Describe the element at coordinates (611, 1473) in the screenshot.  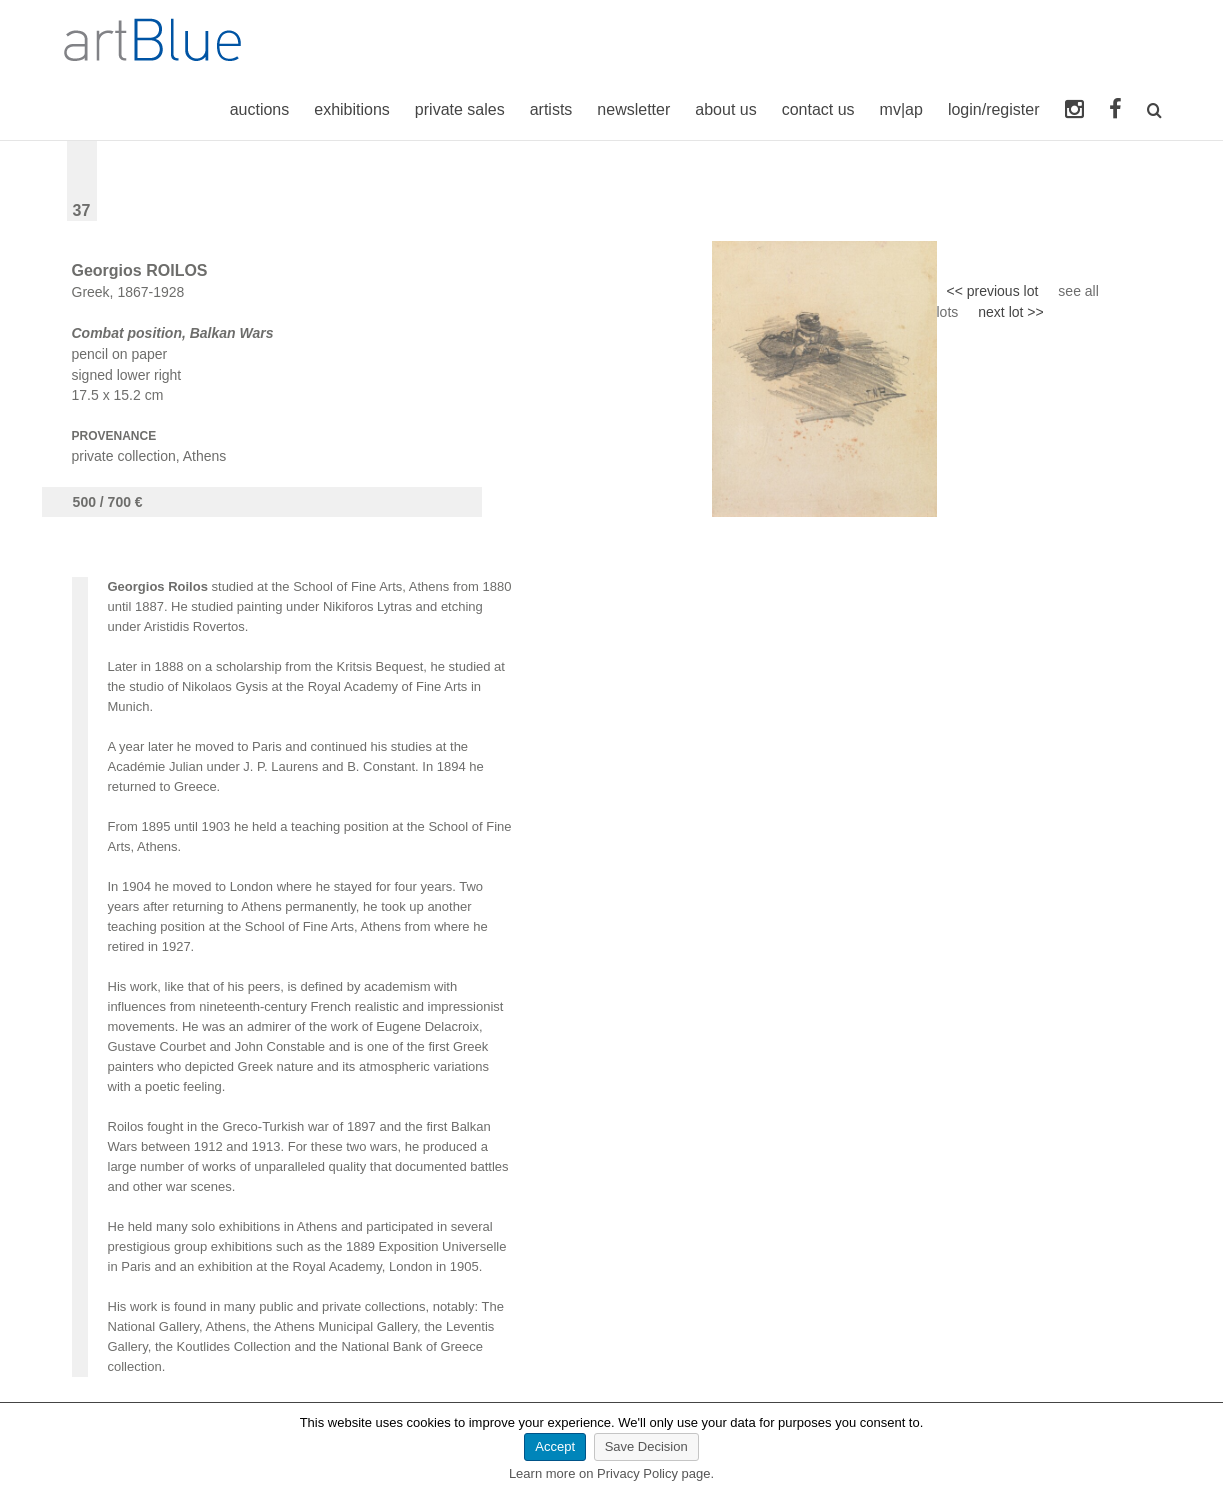
I see `Learn more on Privacy Policy page.` at that location.